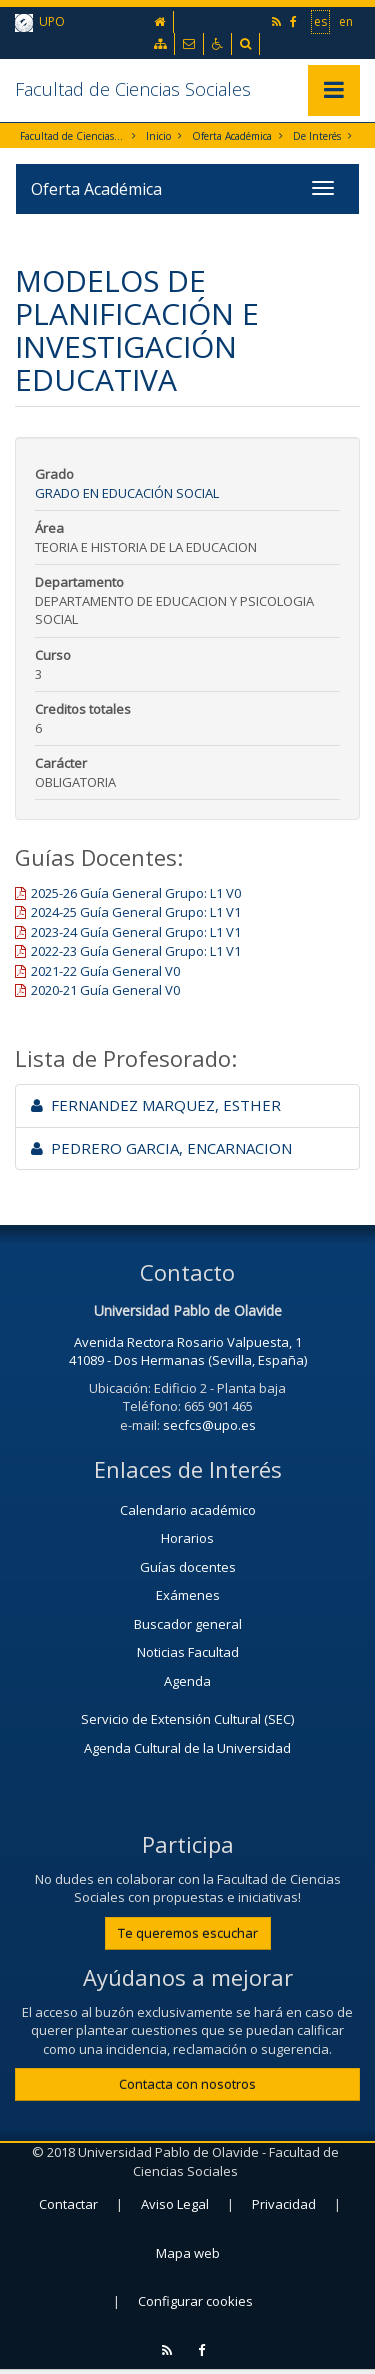 The height and width of the screenshot is (2374, 375). I want to click on Inicio, so click(158, 136).